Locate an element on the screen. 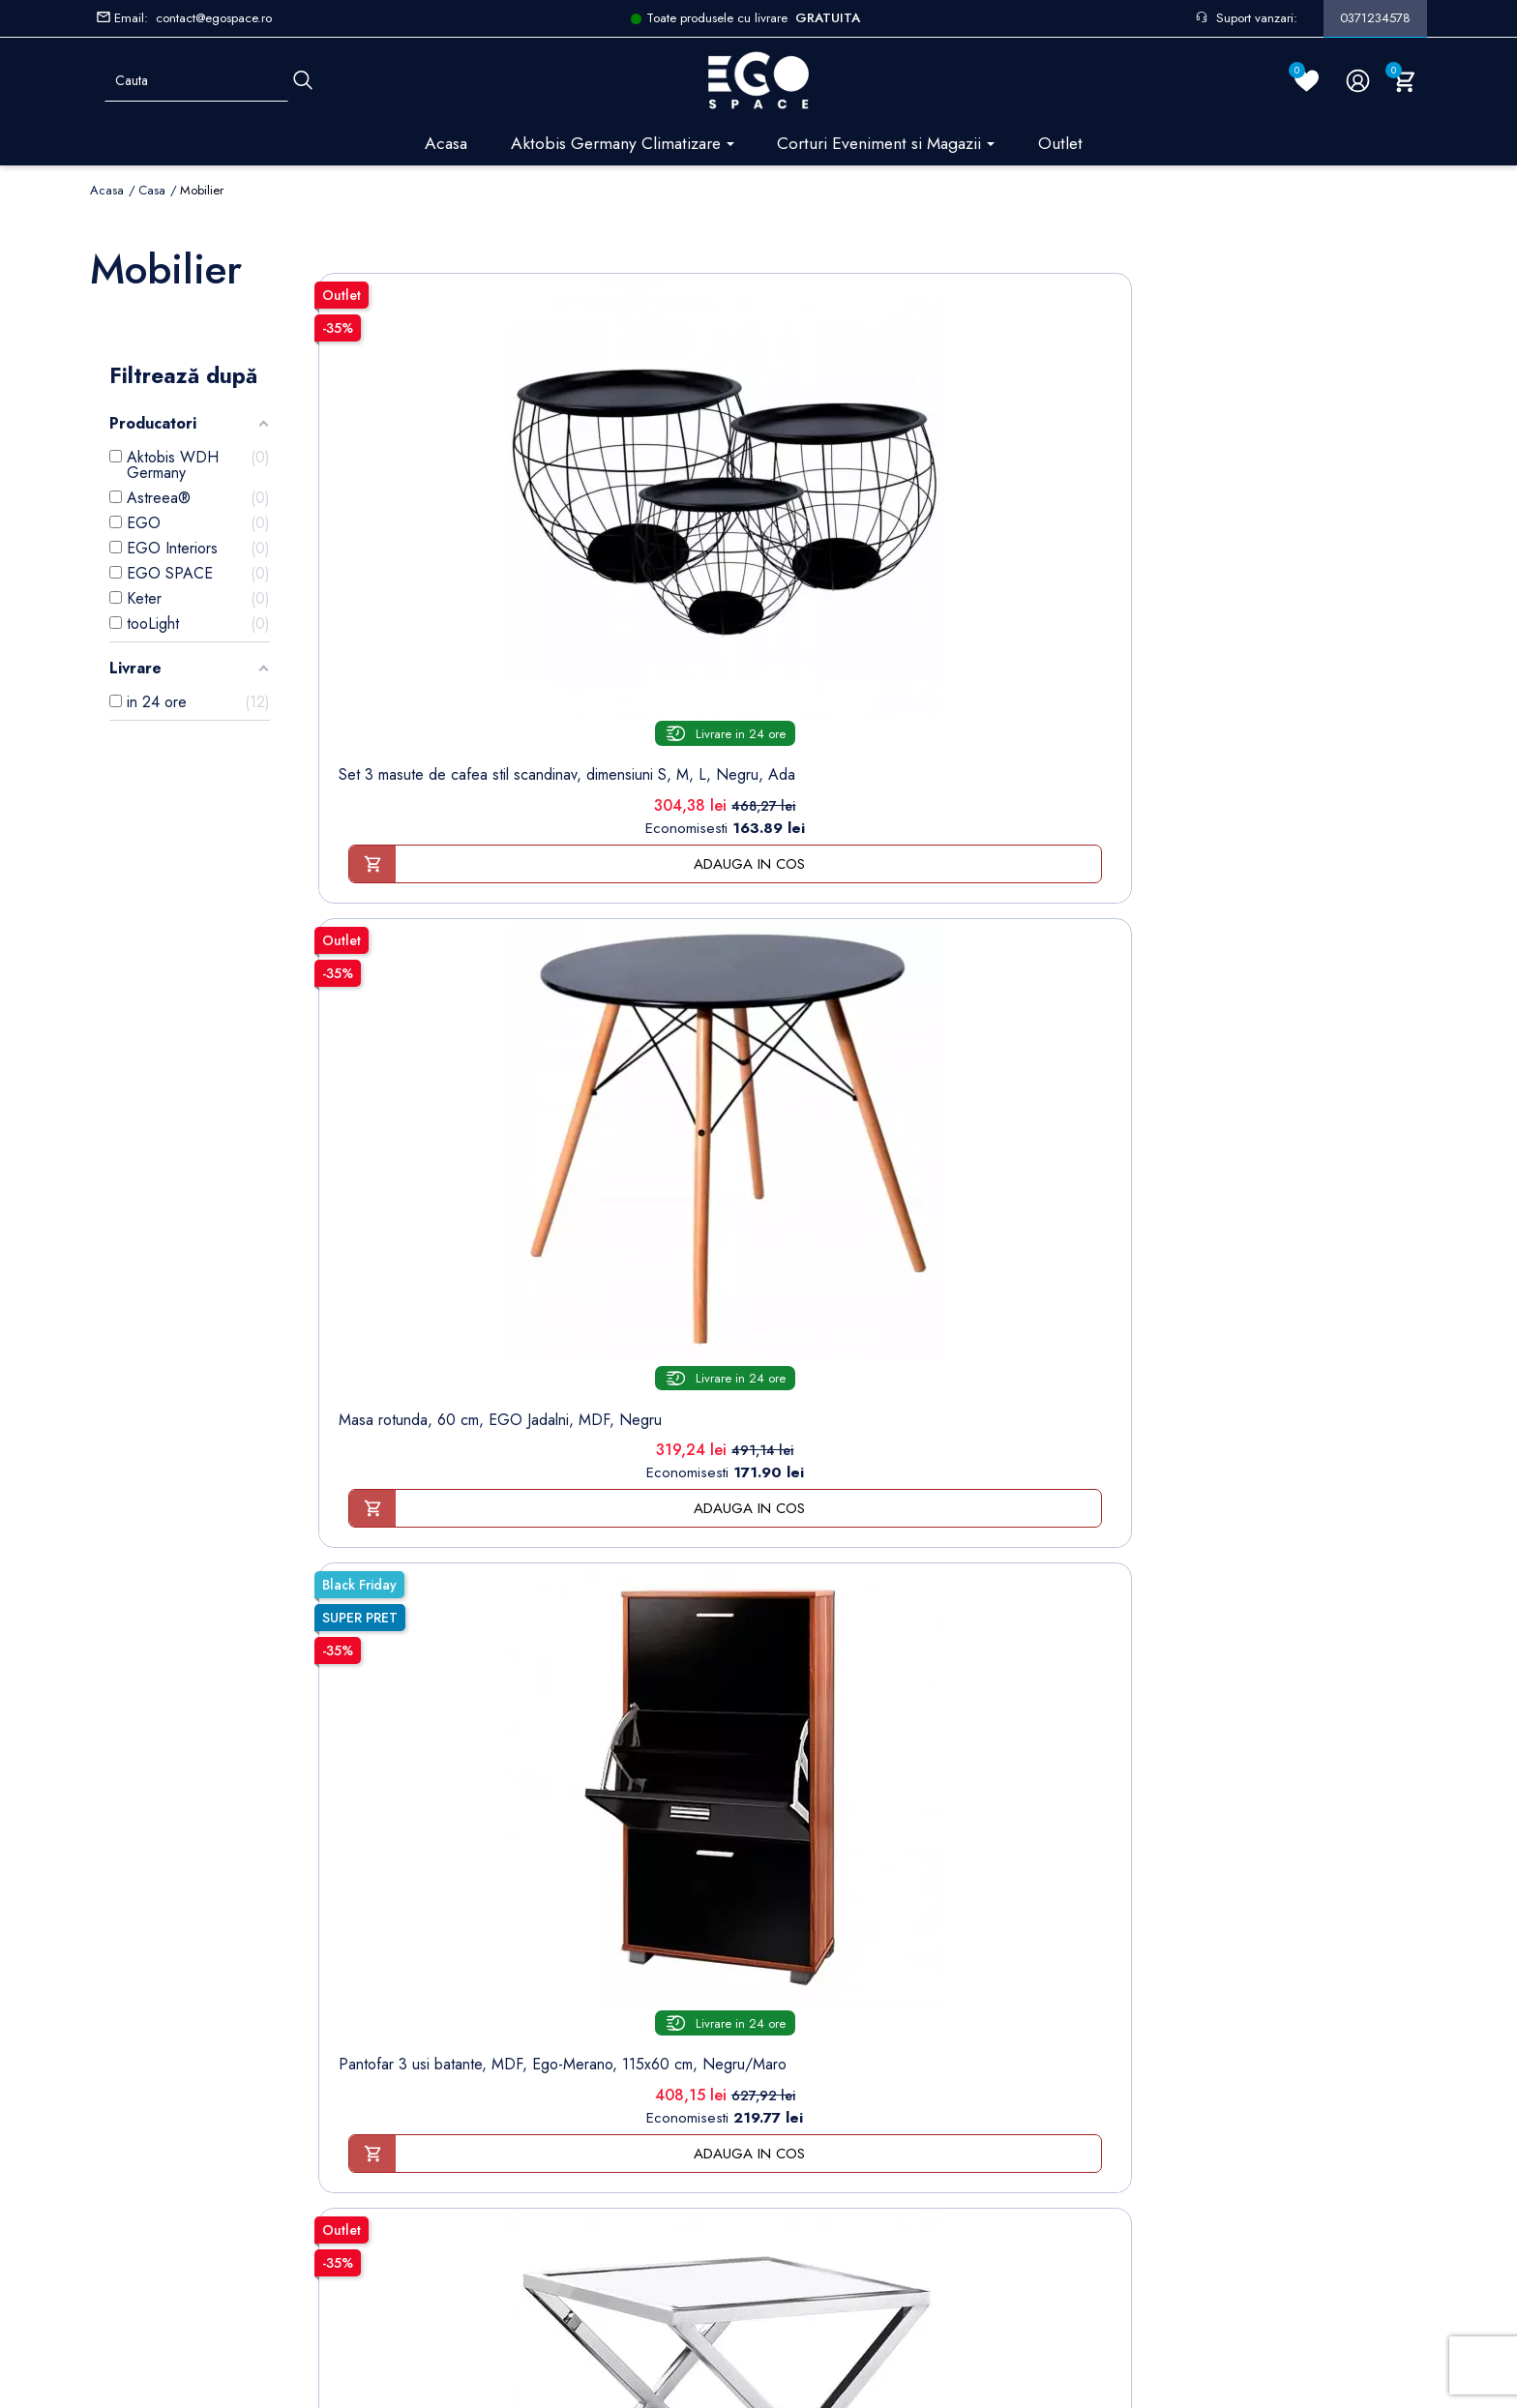  Harta site-ului is located at coordinates (486, 2142).